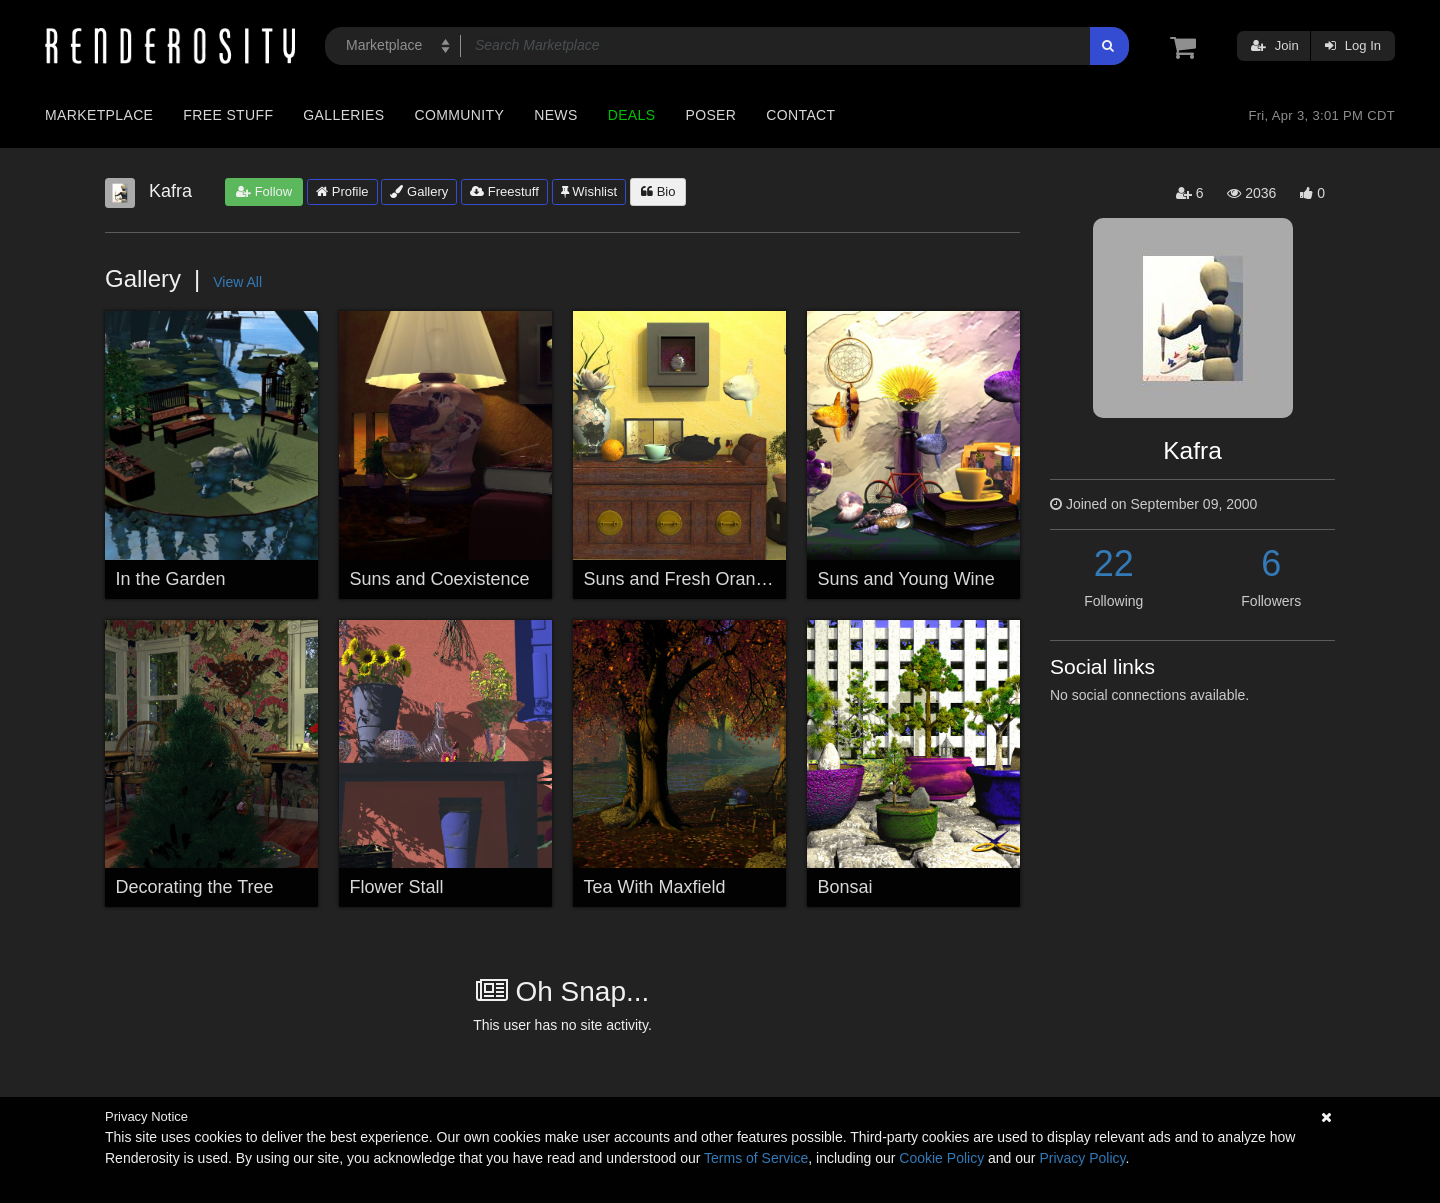 The height and width of the screenshot is (1203, 1440). What do you see at coordinates (99, 115) in the screenshot?
I see `Marketplace` at bounding box center [99, 115].